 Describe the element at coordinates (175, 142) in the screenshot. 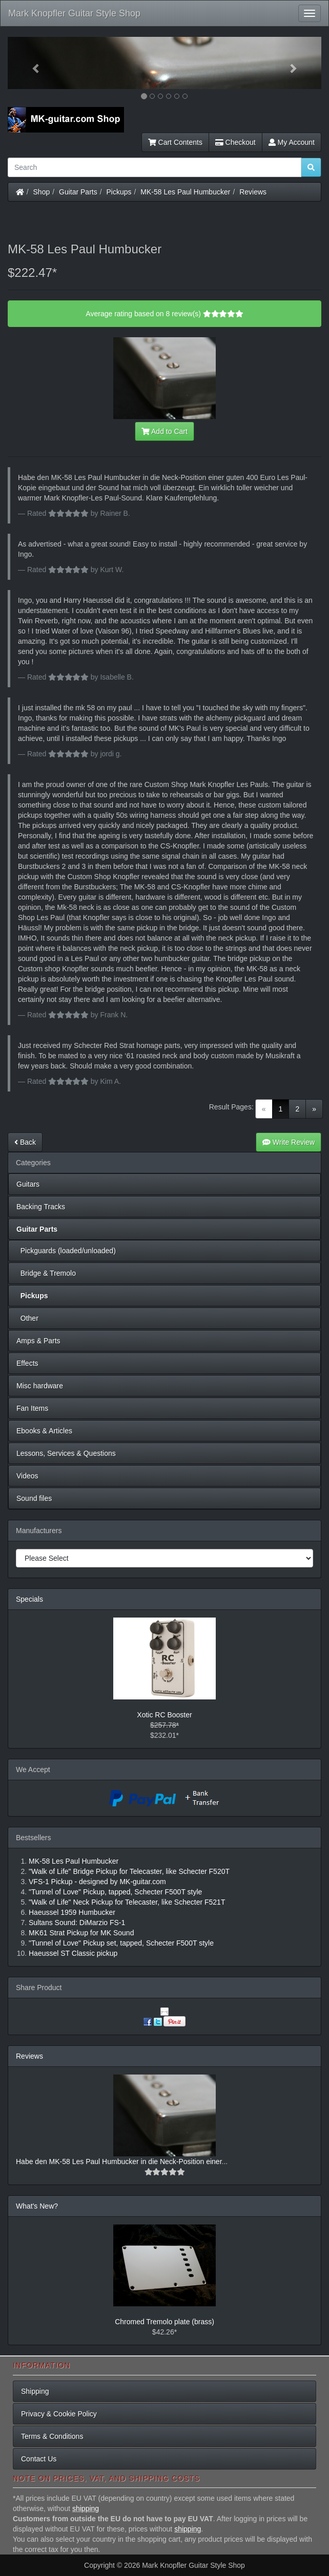

I see `Cart Contents` at that location.